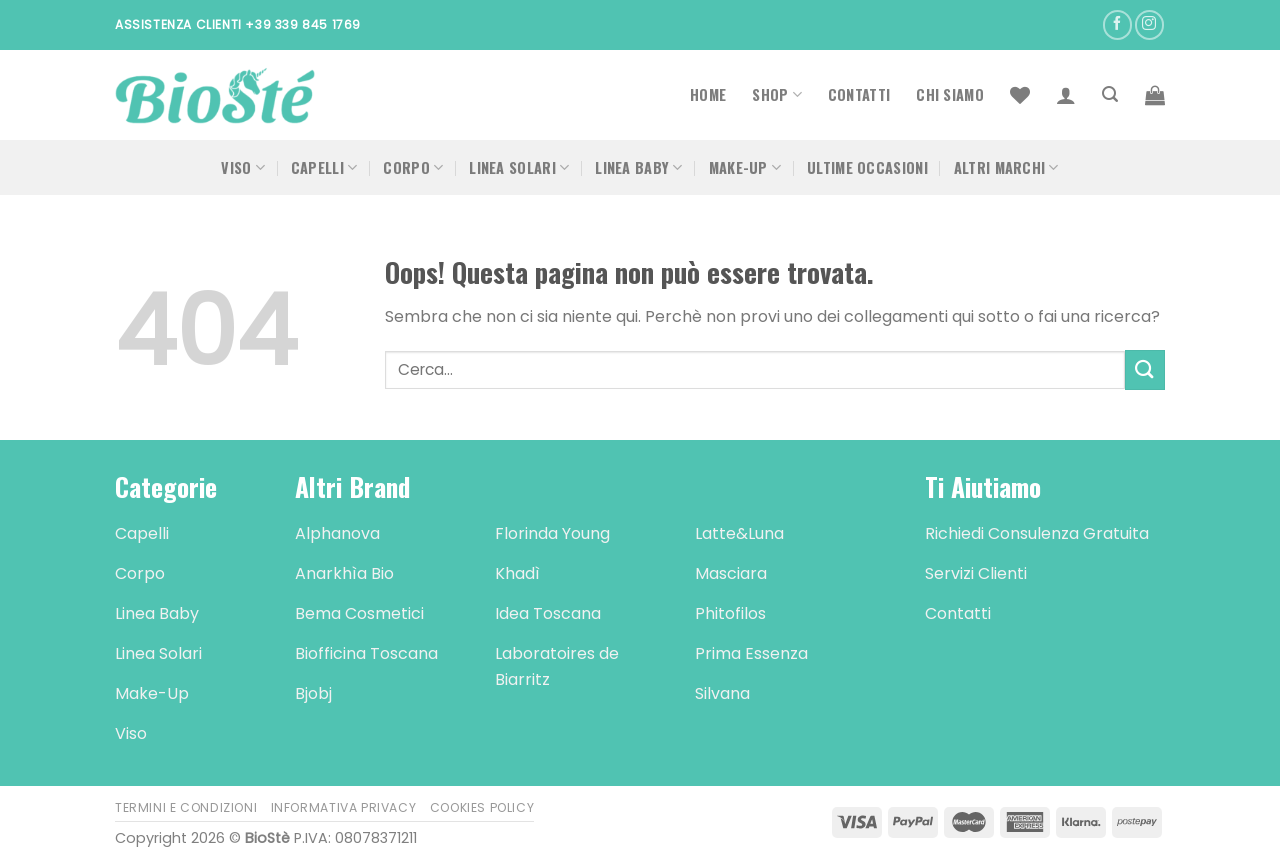  What do you see at coordinates (777, 94) in the screenshot?
I see `Shop` at bounding box center [777, 94].